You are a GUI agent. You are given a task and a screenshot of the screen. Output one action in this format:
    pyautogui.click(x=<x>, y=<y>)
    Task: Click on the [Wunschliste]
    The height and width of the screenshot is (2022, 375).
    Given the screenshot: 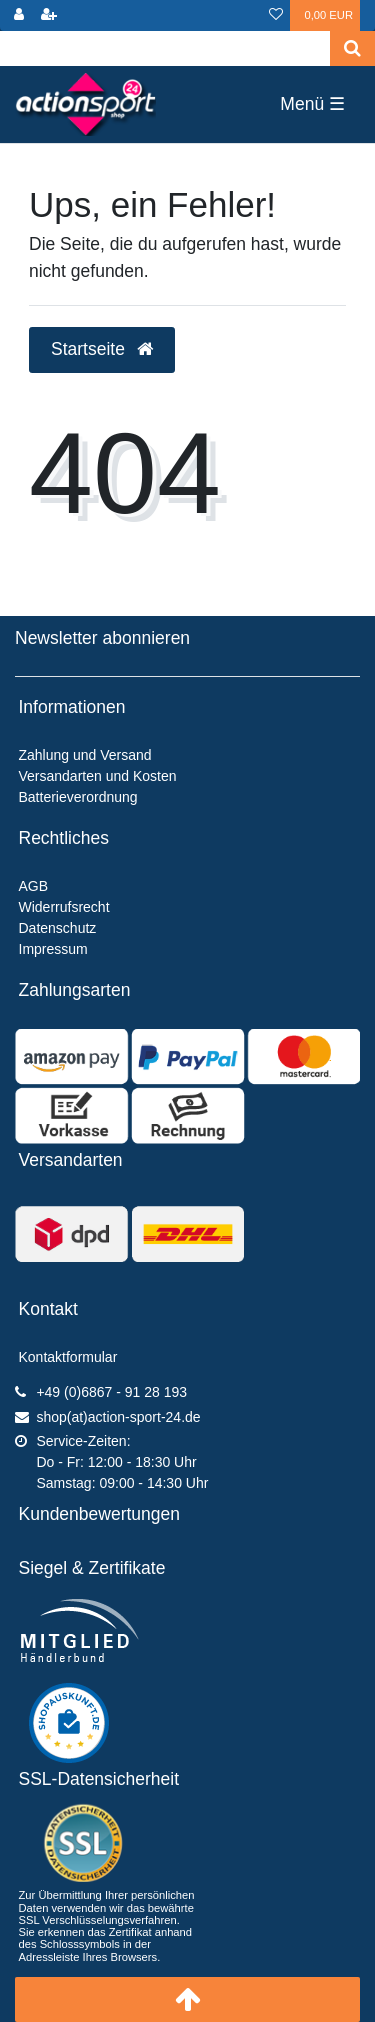 What is the action you would take?
    pyautogui.click(x=276, y=15)
    